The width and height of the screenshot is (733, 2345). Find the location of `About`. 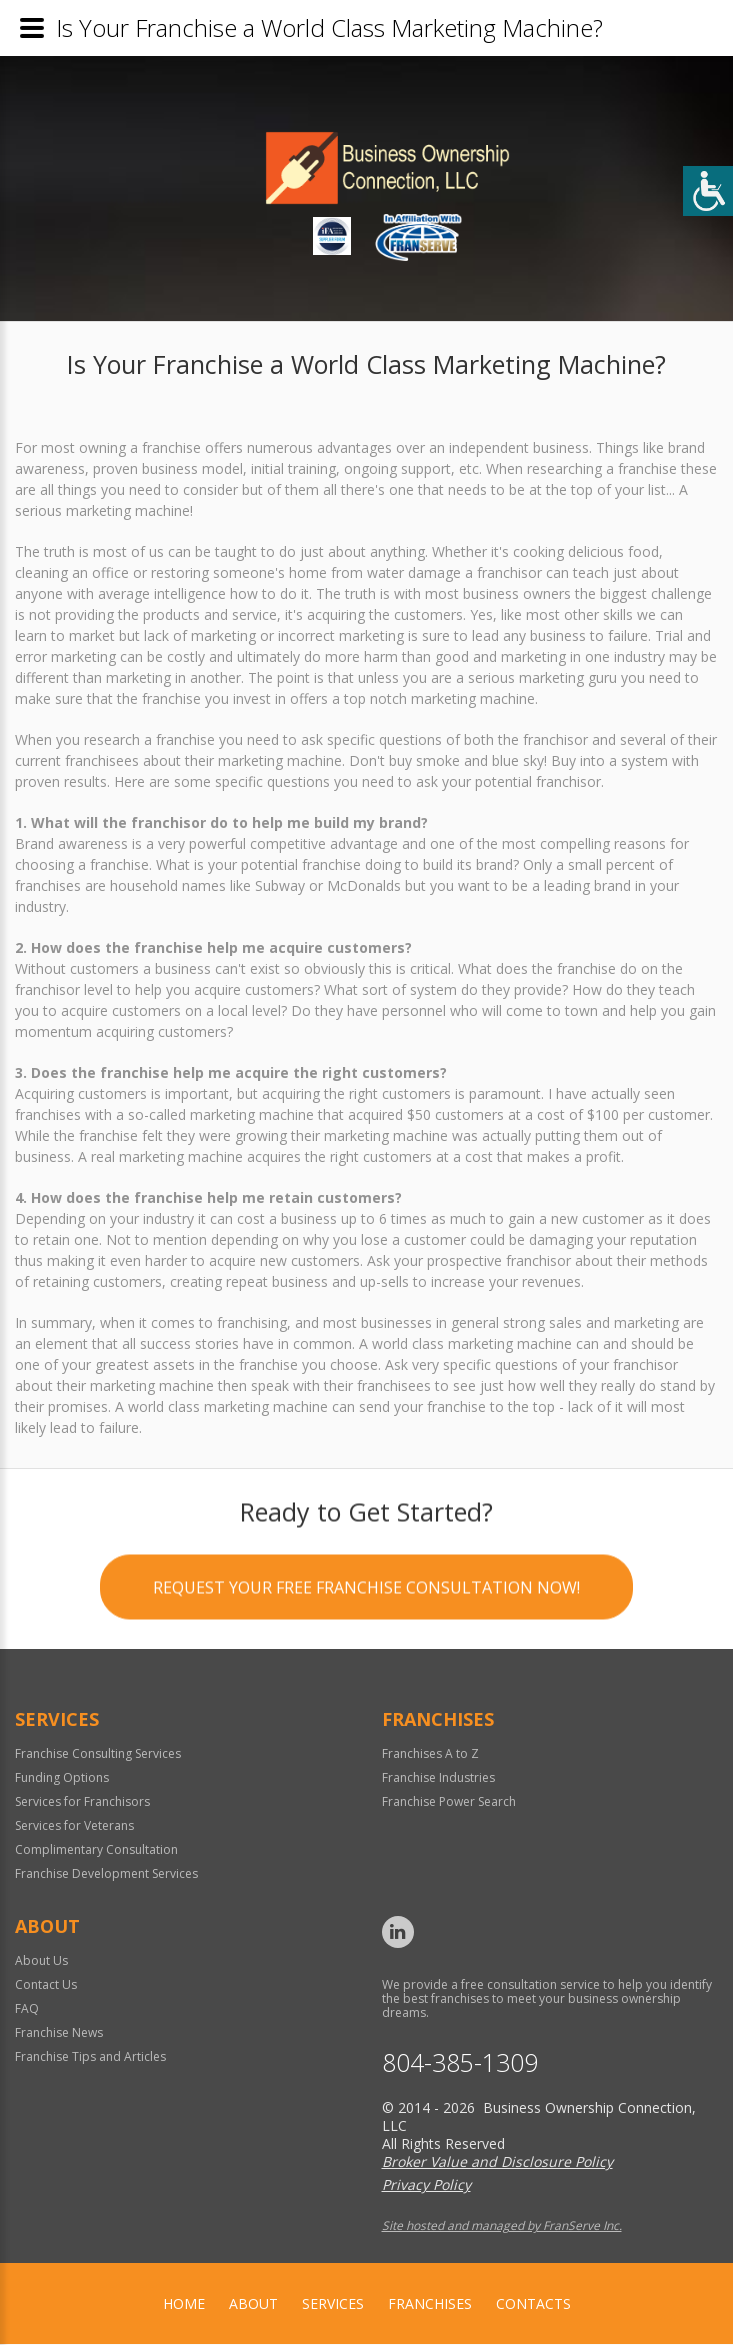

About is located at coordinates (253, 2304).